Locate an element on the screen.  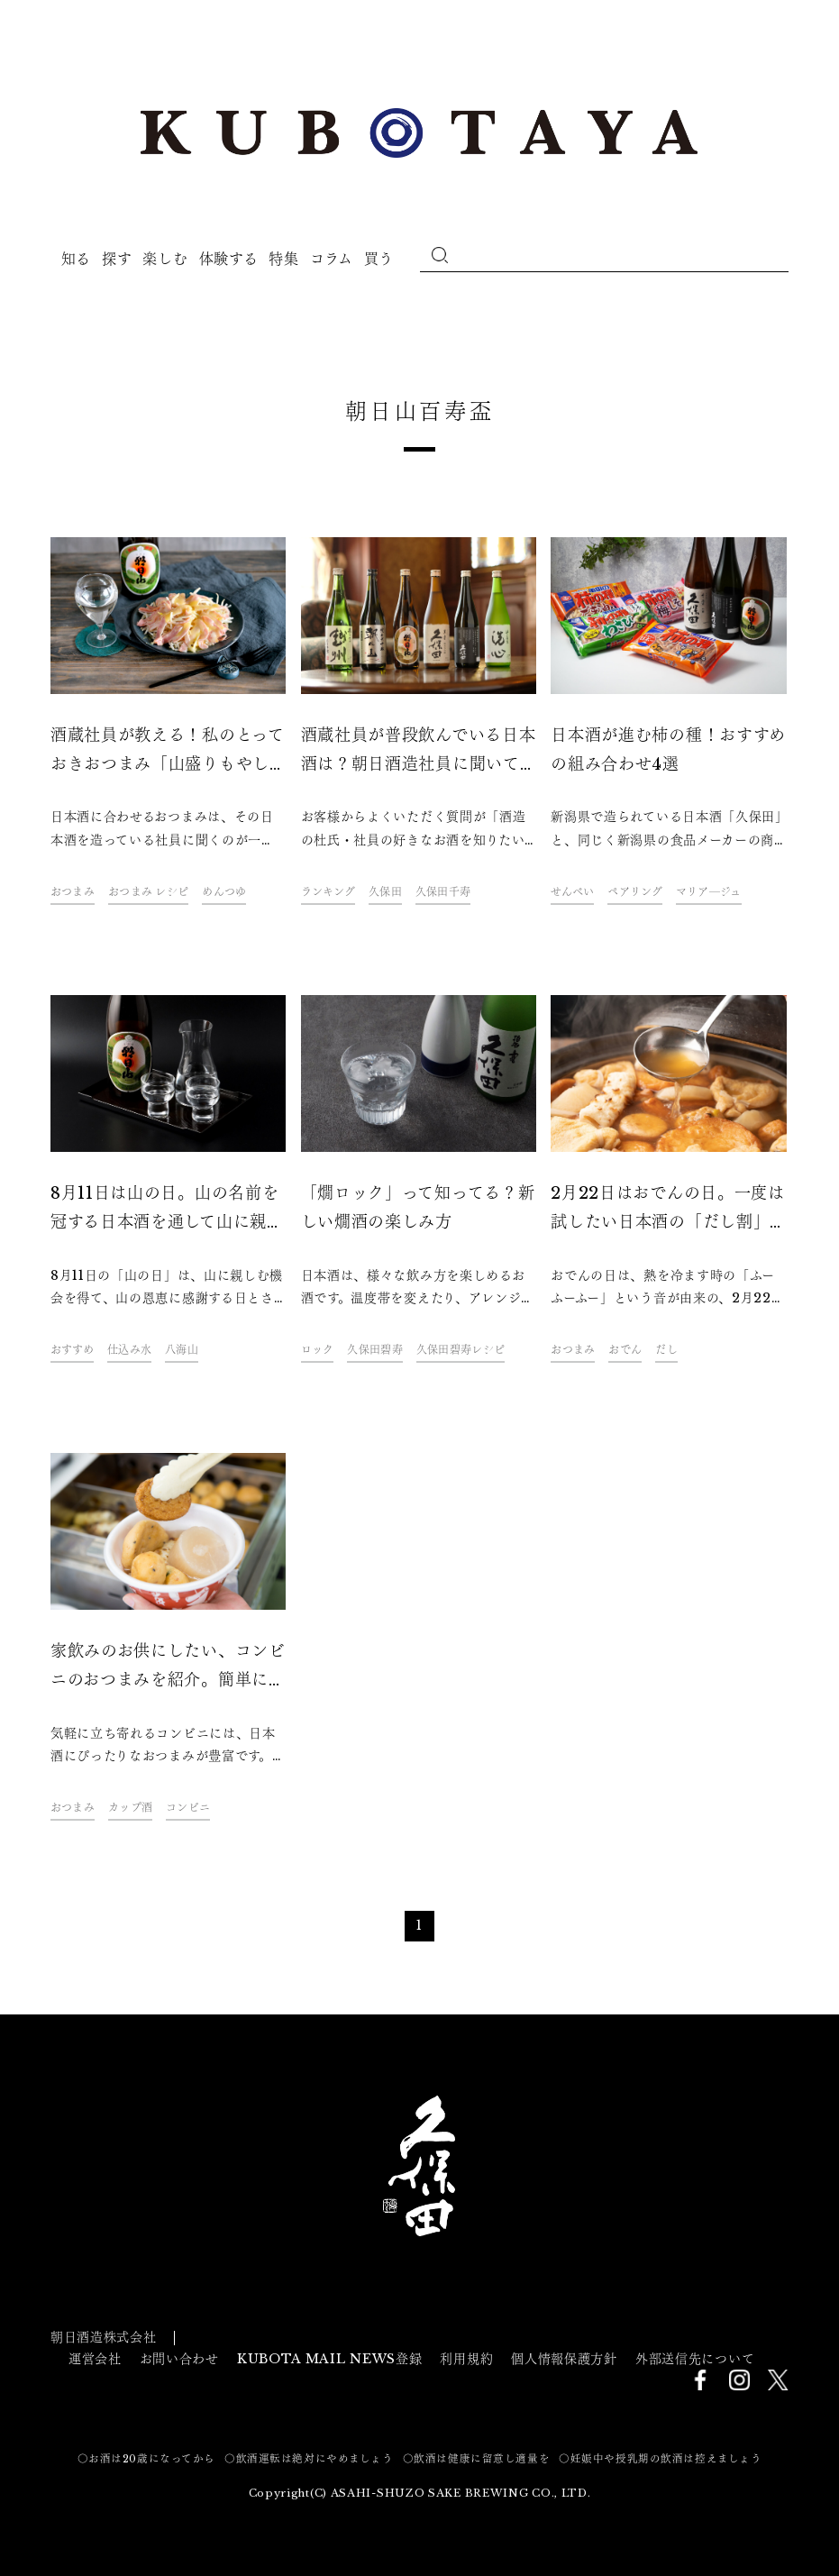
朝日酒造株式会社 is located at coordinates (103, 2337).